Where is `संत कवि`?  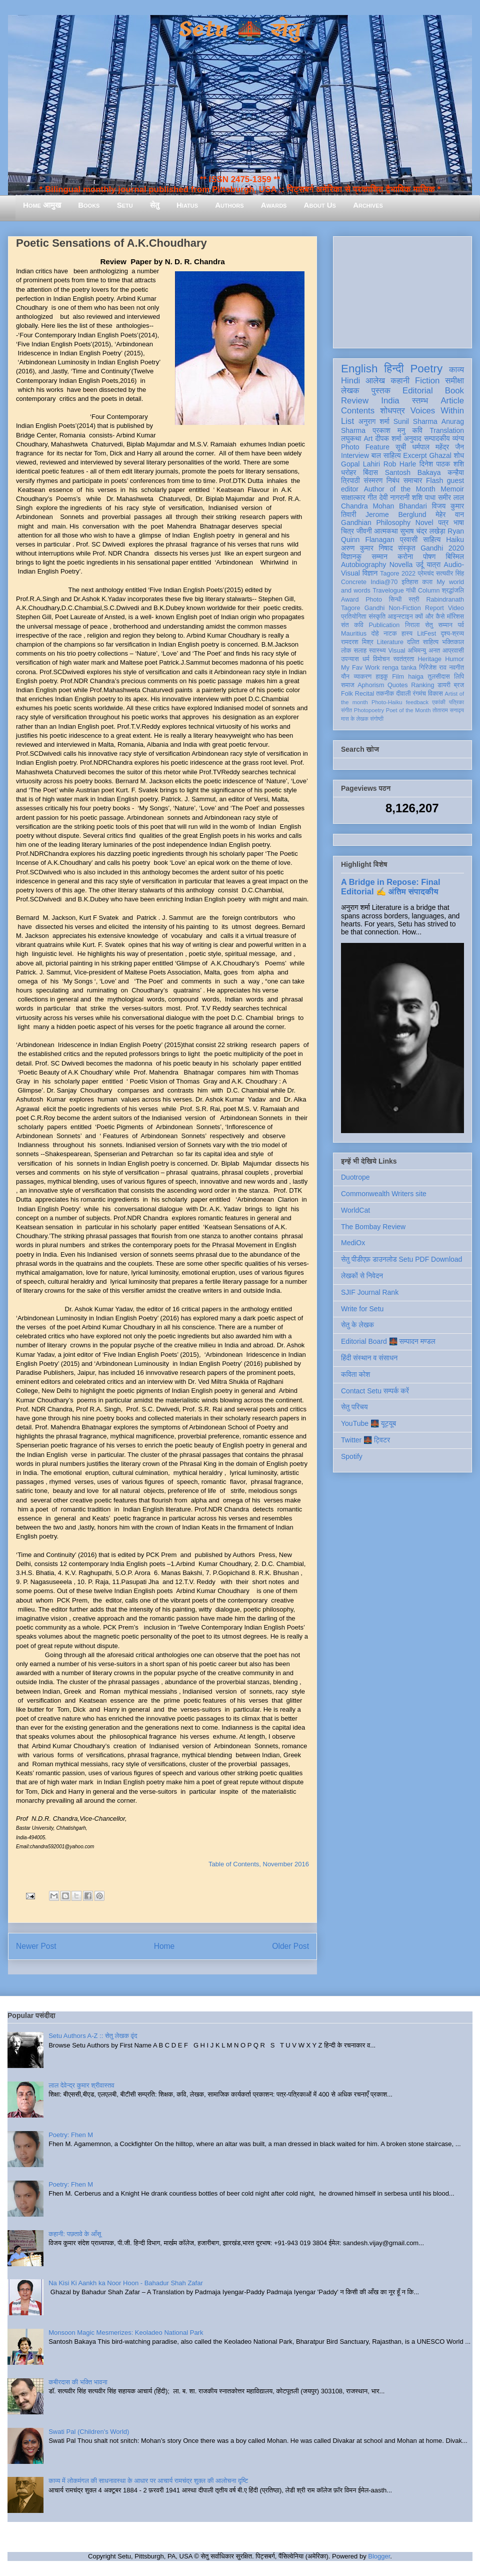
संत कवि is located at coordinates (352, 625).